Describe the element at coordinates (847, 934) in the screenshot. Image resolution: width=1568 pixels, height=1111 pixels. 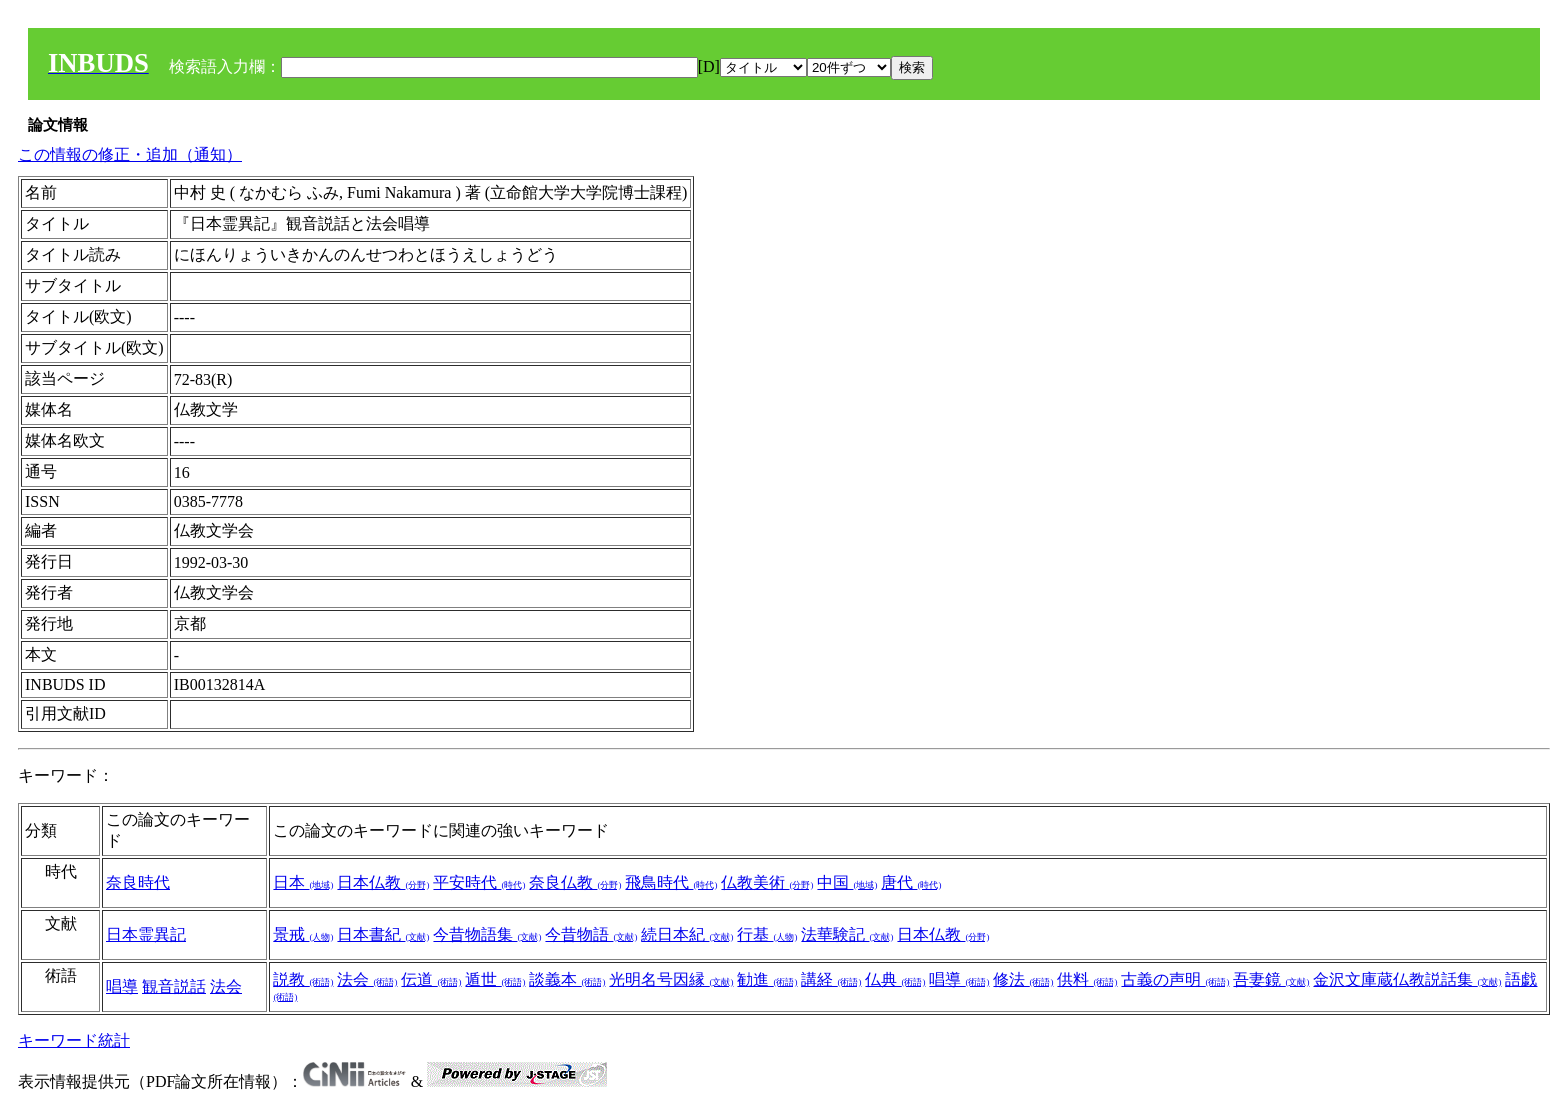
I see `法華験記` at that location.